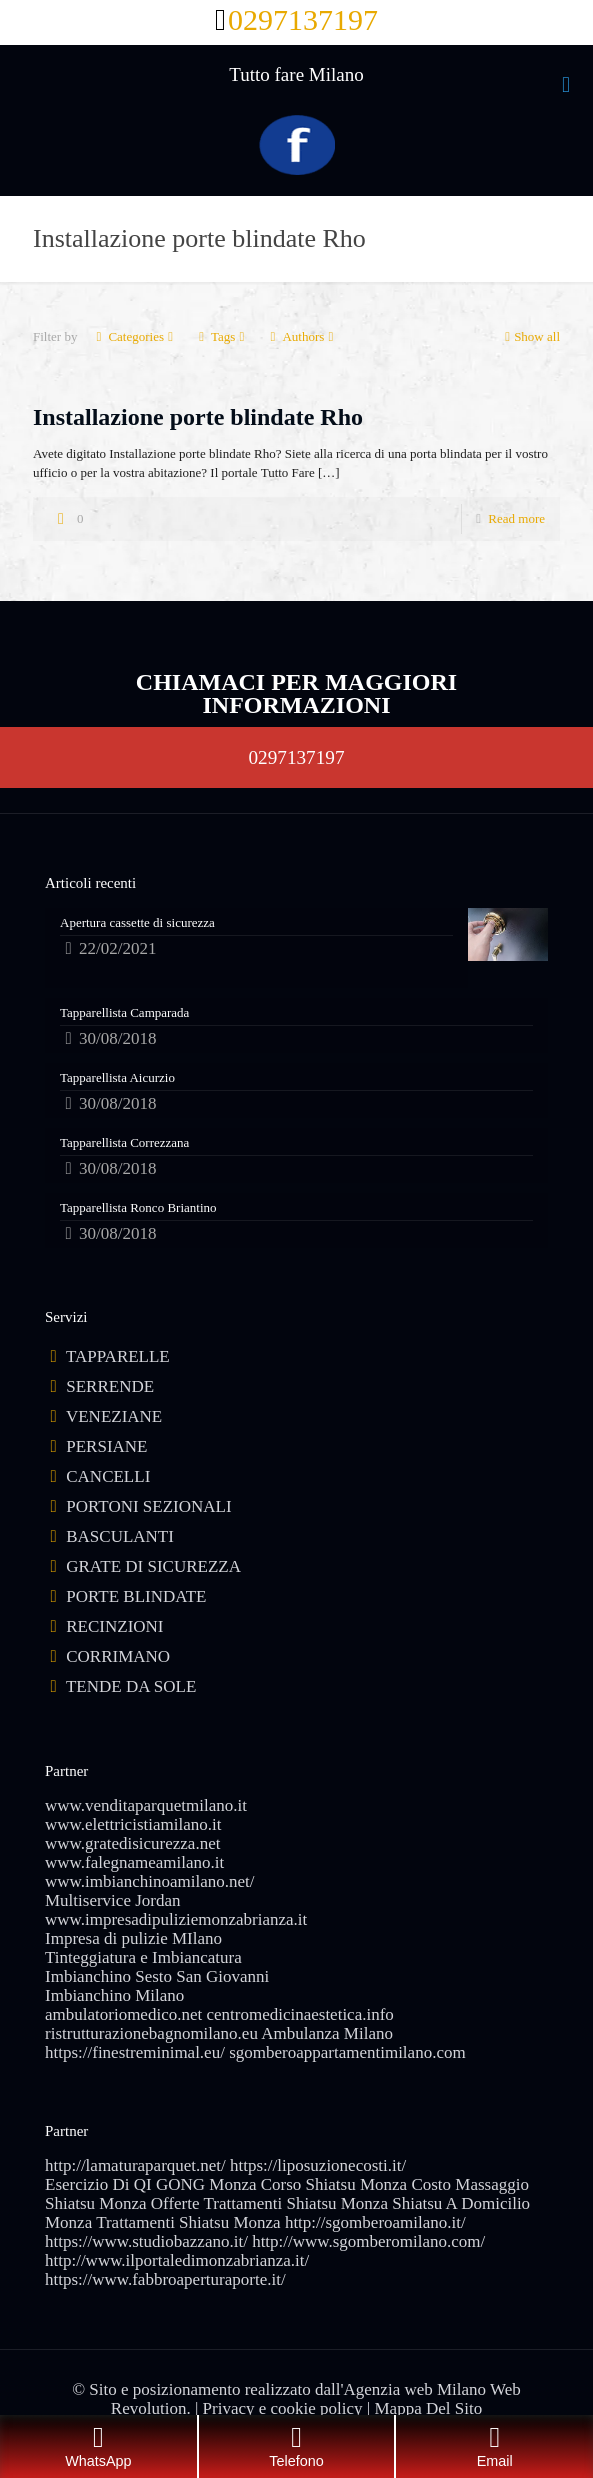  Describe the element at coordinates (131, 1686) in the screenshot. I see `TENDE DA SOLE` at that location.